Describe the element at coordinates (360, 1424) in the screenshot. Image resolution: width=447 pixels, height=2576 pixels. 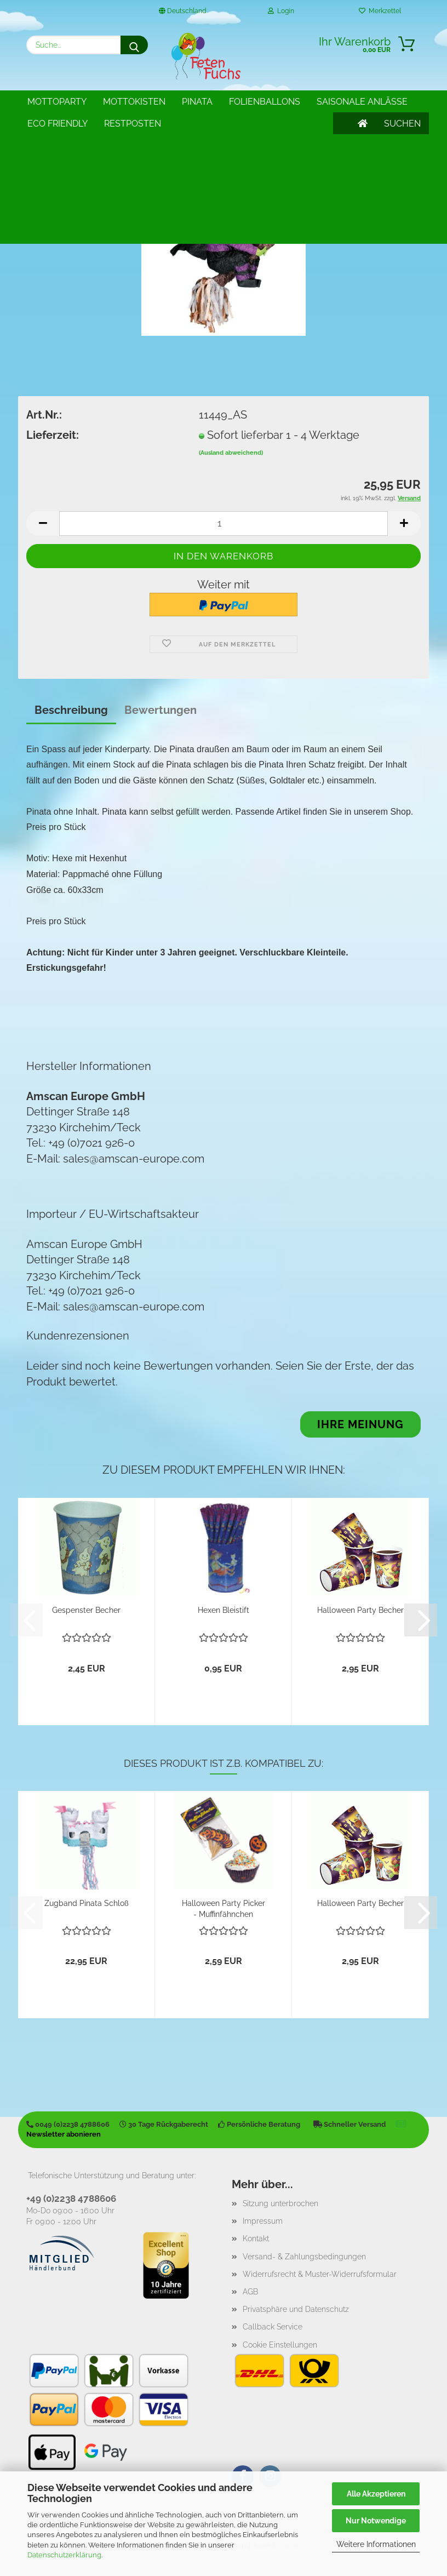
I see `Ihre Meinung` at that location.